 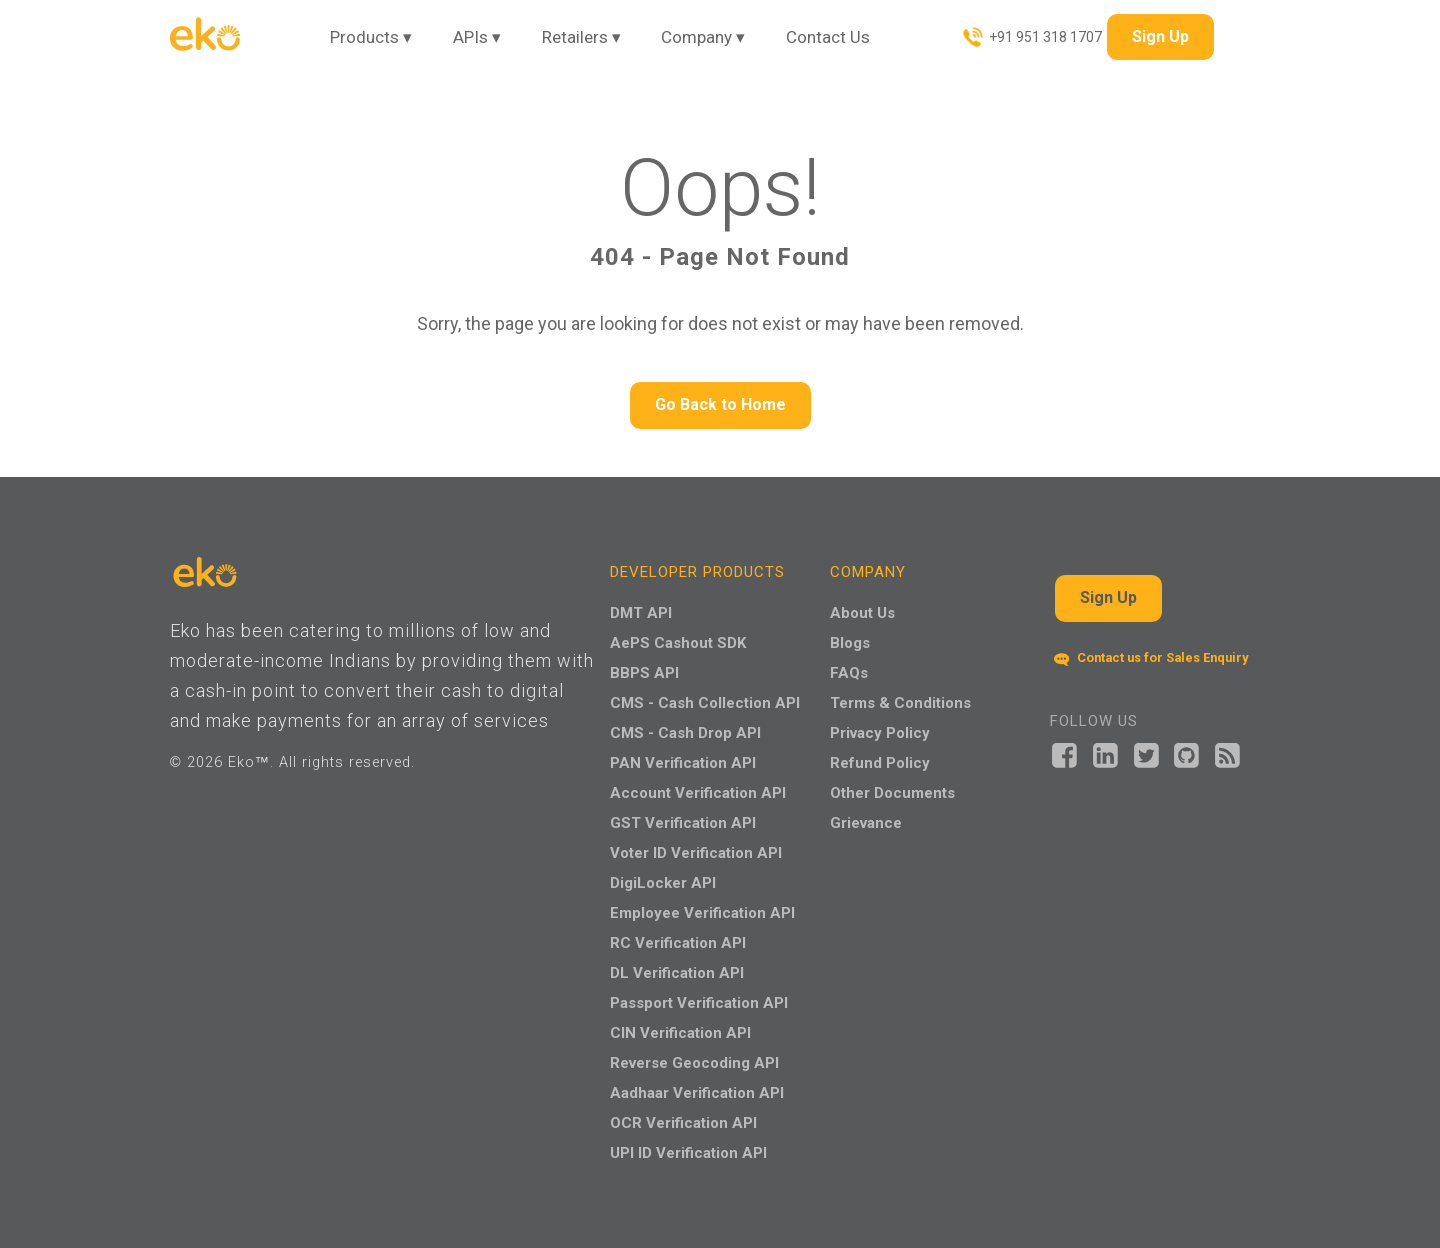 I want to click on GST Verification API, so click(x=683, y=823).